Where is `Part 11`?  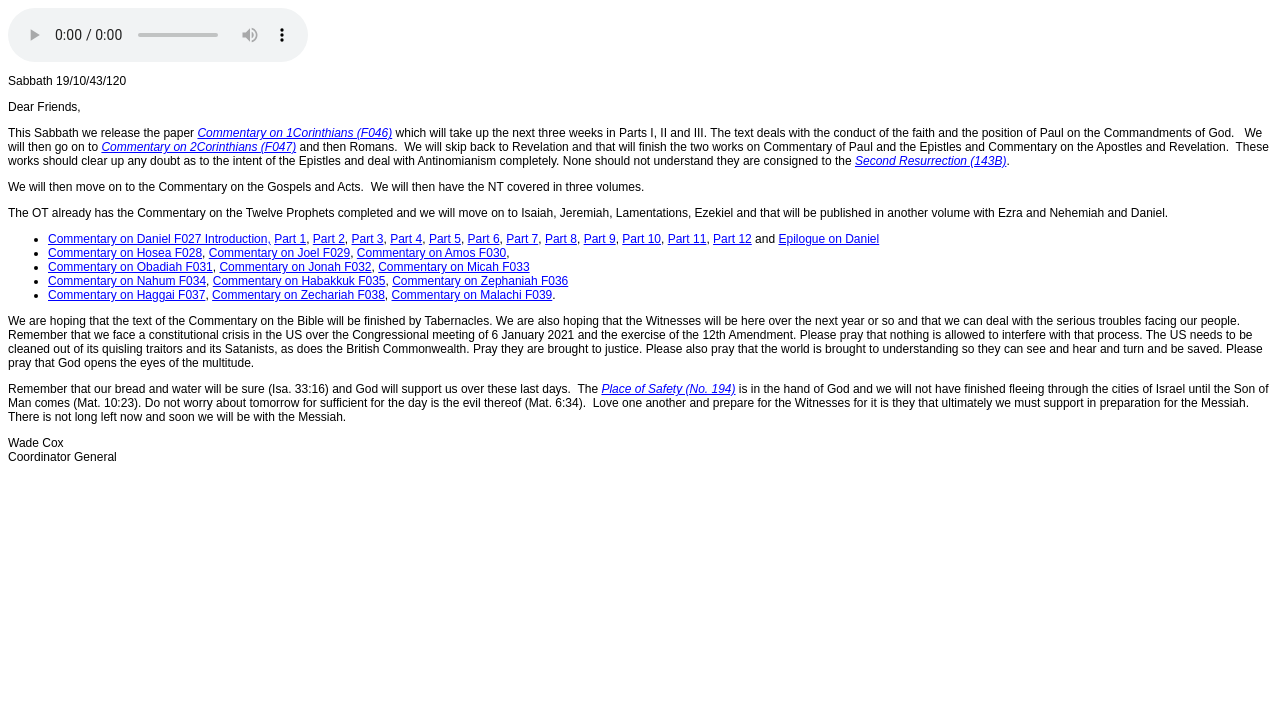
Part 11 is located at coordinates (687, 239).